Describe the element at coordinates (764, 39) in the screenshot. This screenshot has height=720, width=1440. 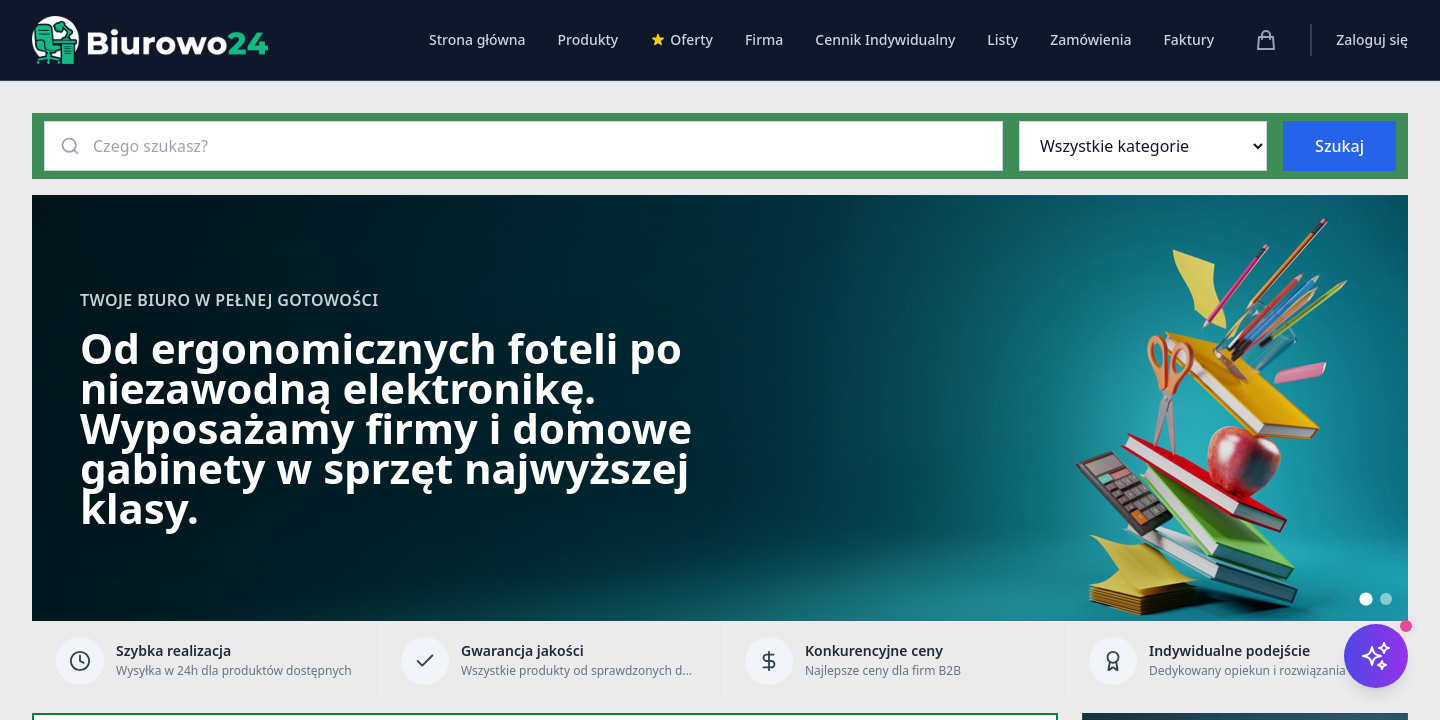
I see `Firma` at that location.